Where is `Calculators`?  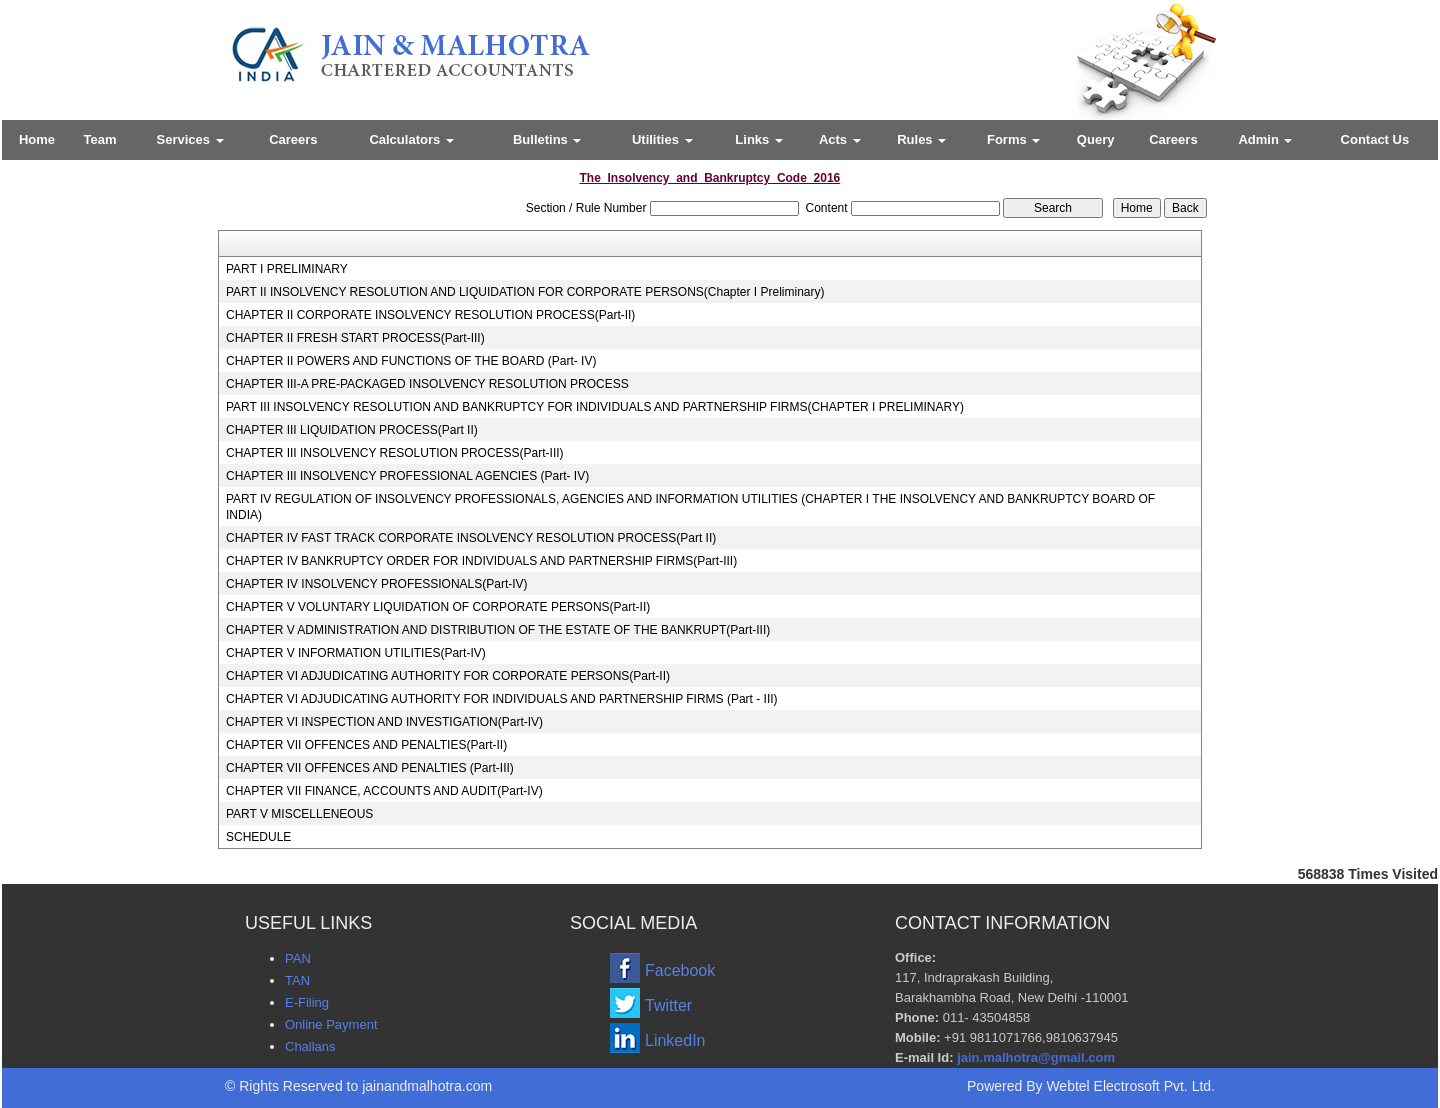
Calculators is located at coordinates (411, 139).